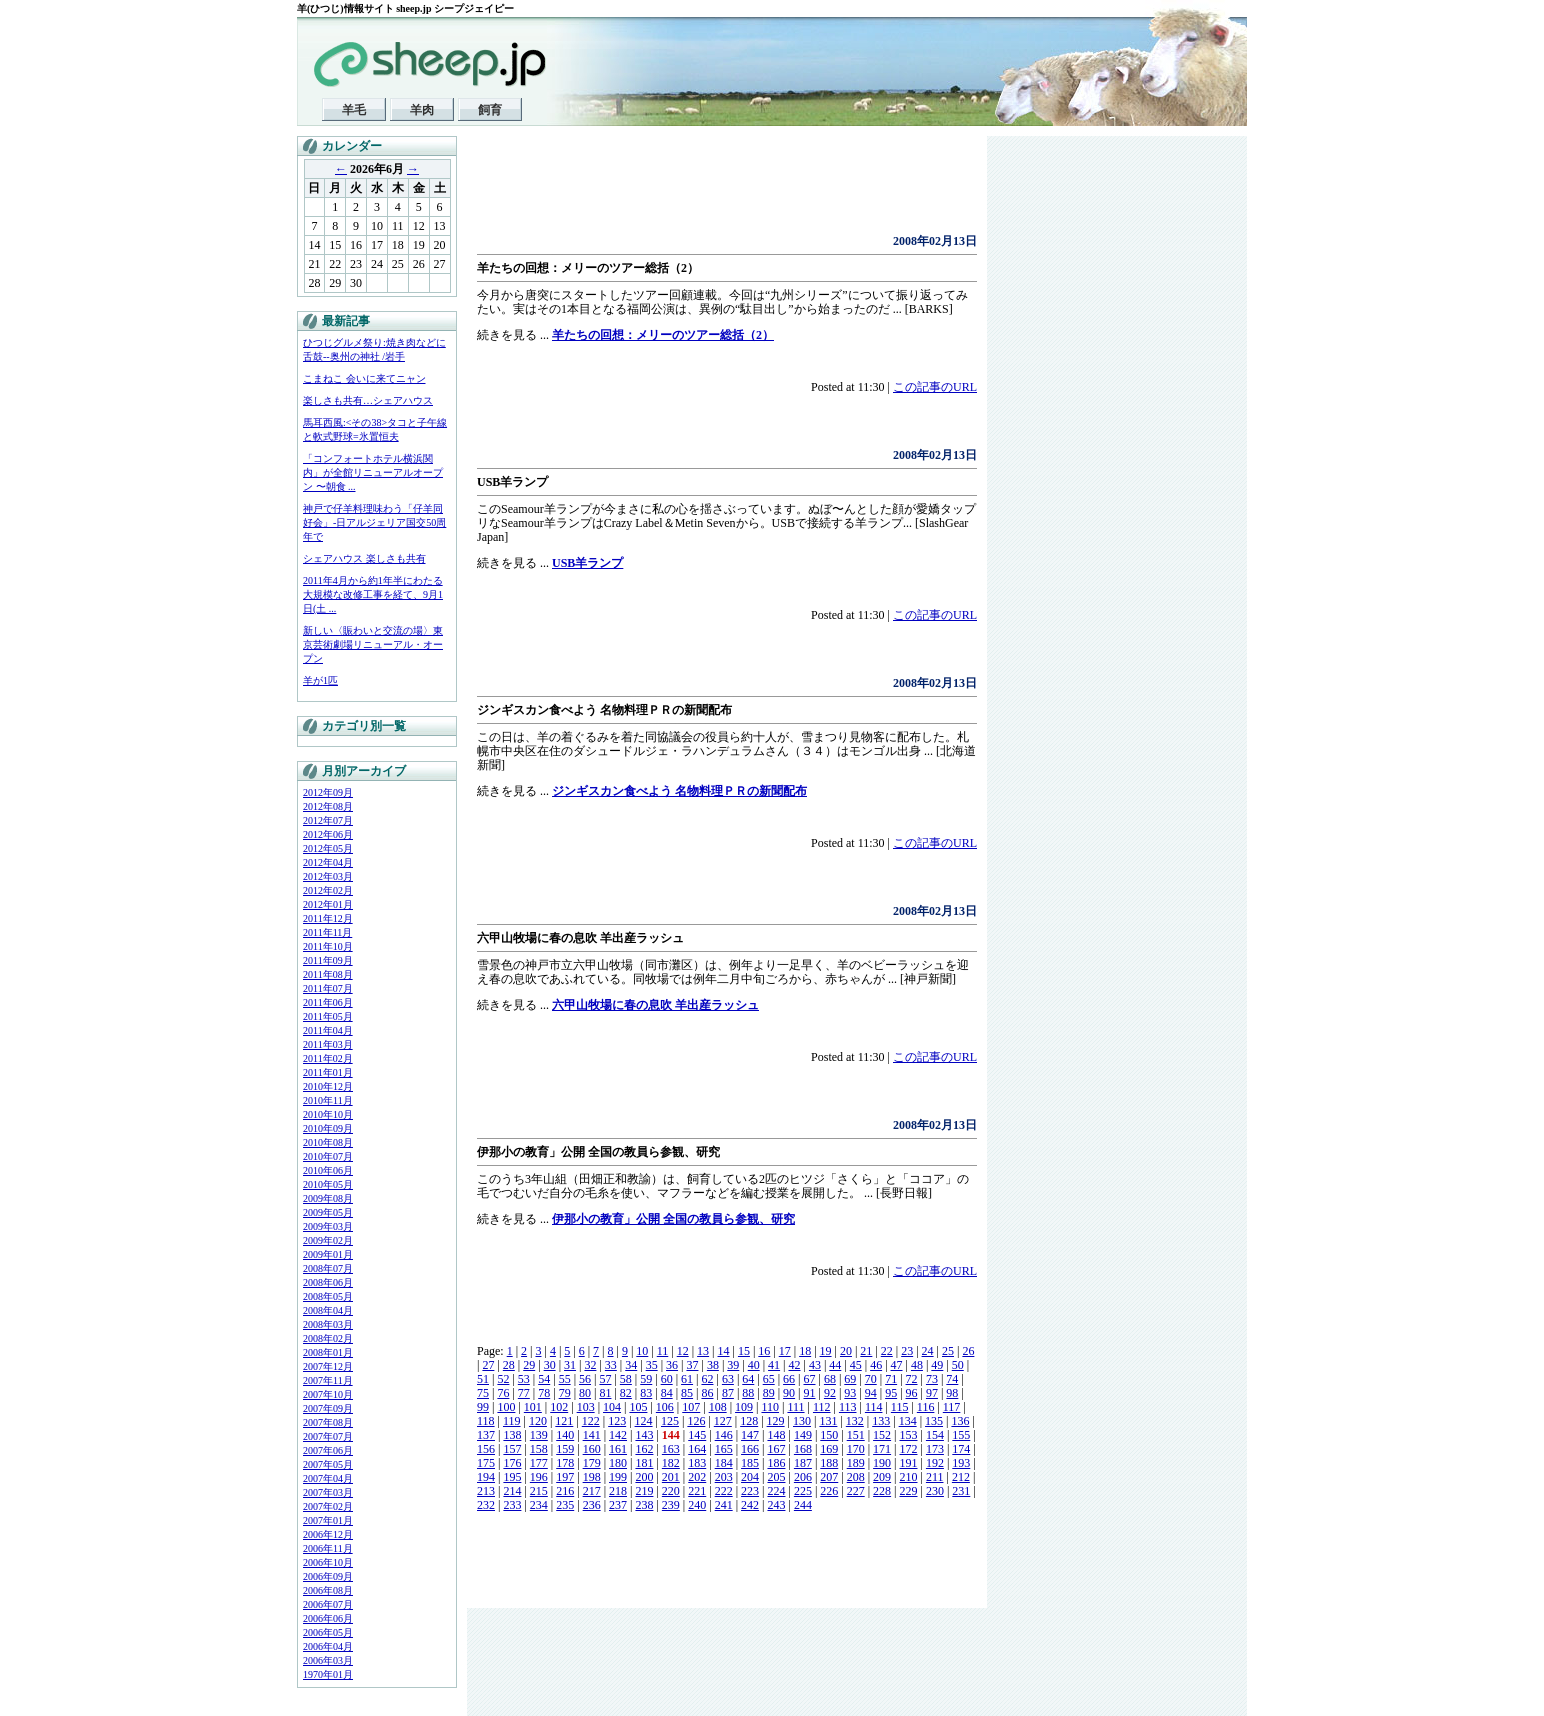 This screenshot has width=1544, height=1716. What do you see at coordinates (724, 1435) in the screenshot?
I see `146` at bounding box center [724, 1435].